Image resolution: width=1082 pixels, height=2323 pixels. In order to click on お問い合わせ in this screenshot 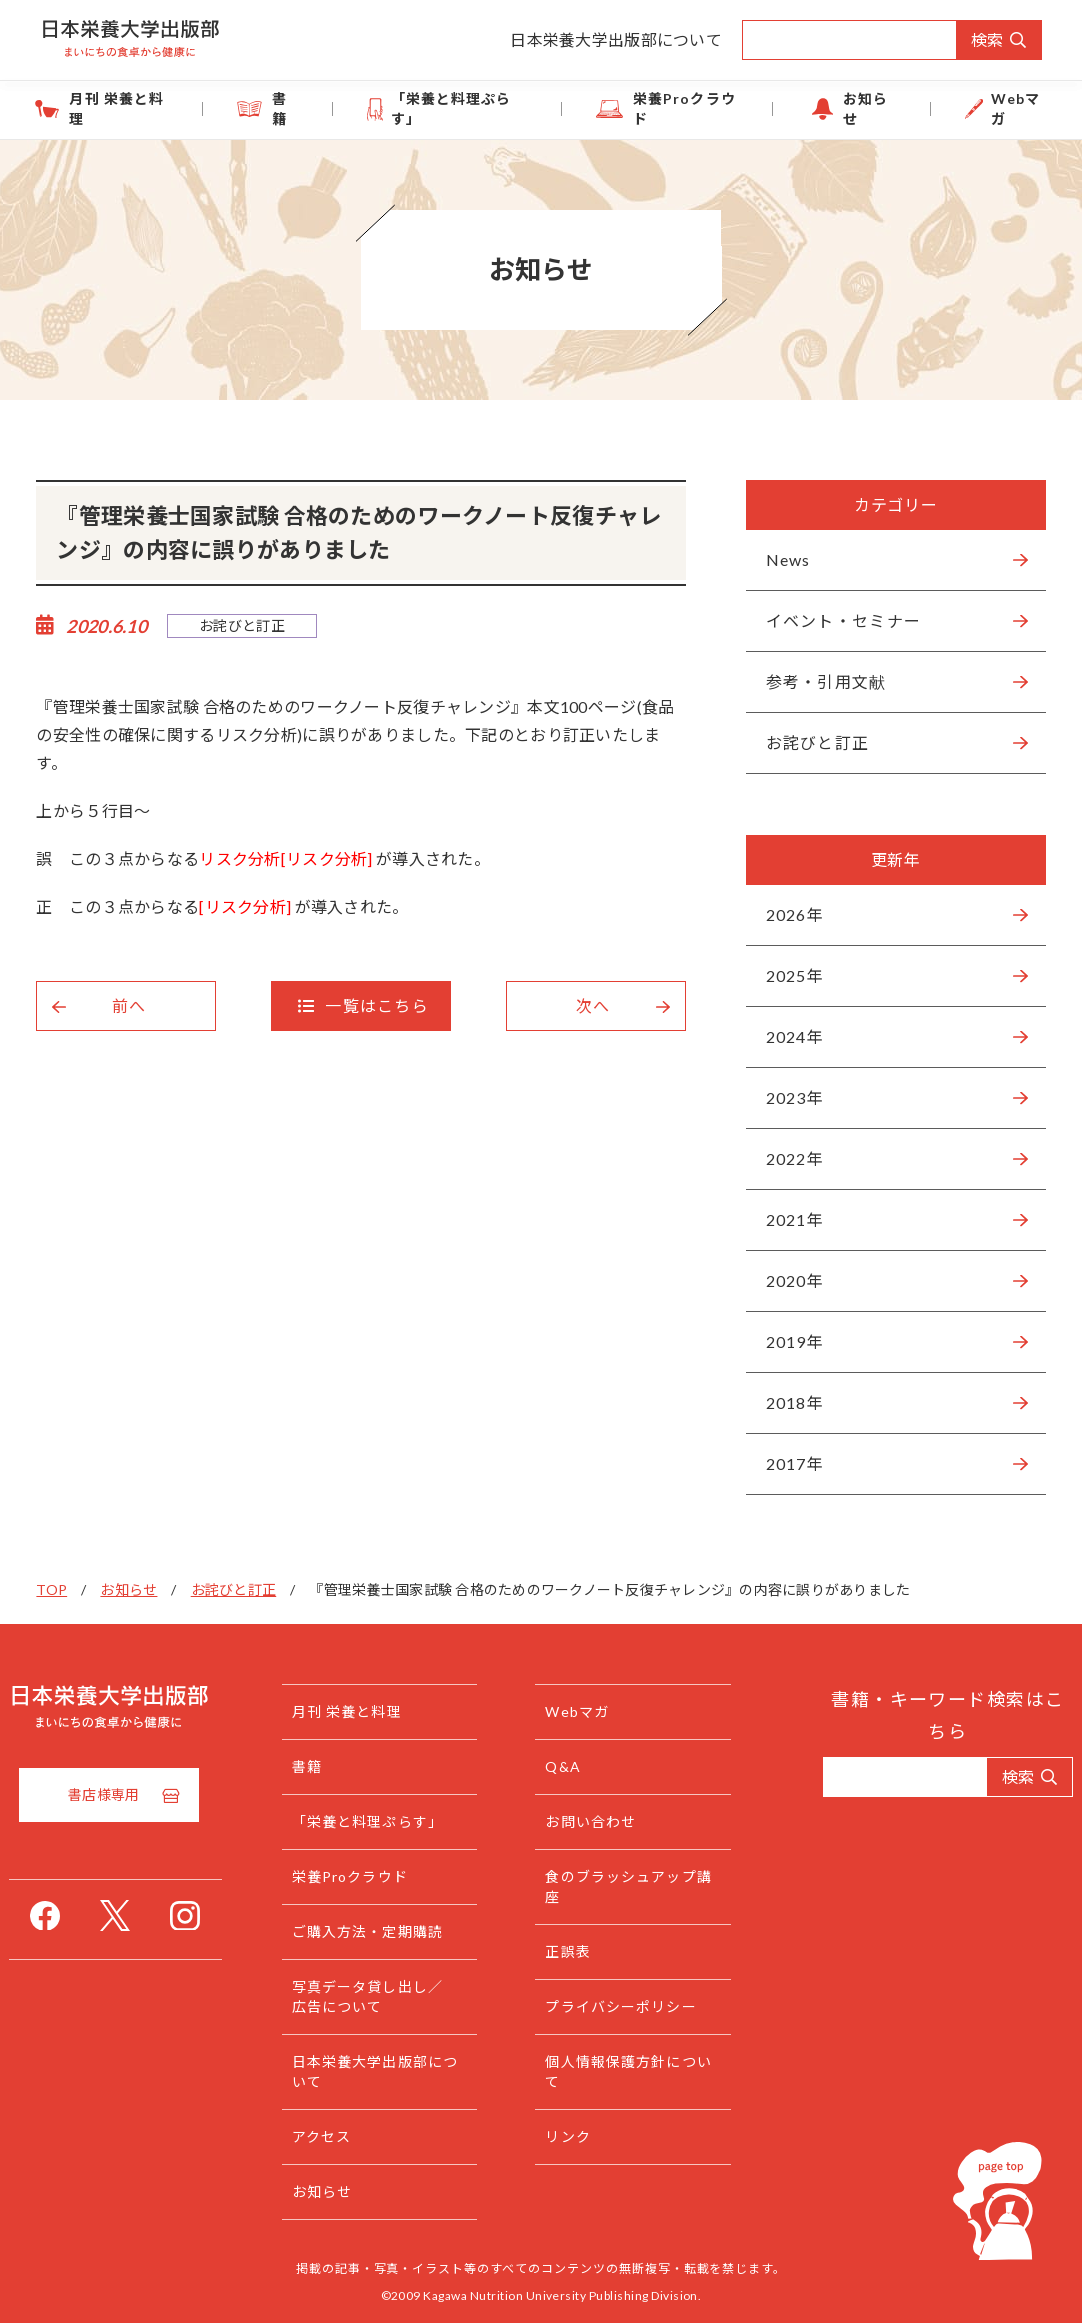, I will do `click(594, 1821)`.